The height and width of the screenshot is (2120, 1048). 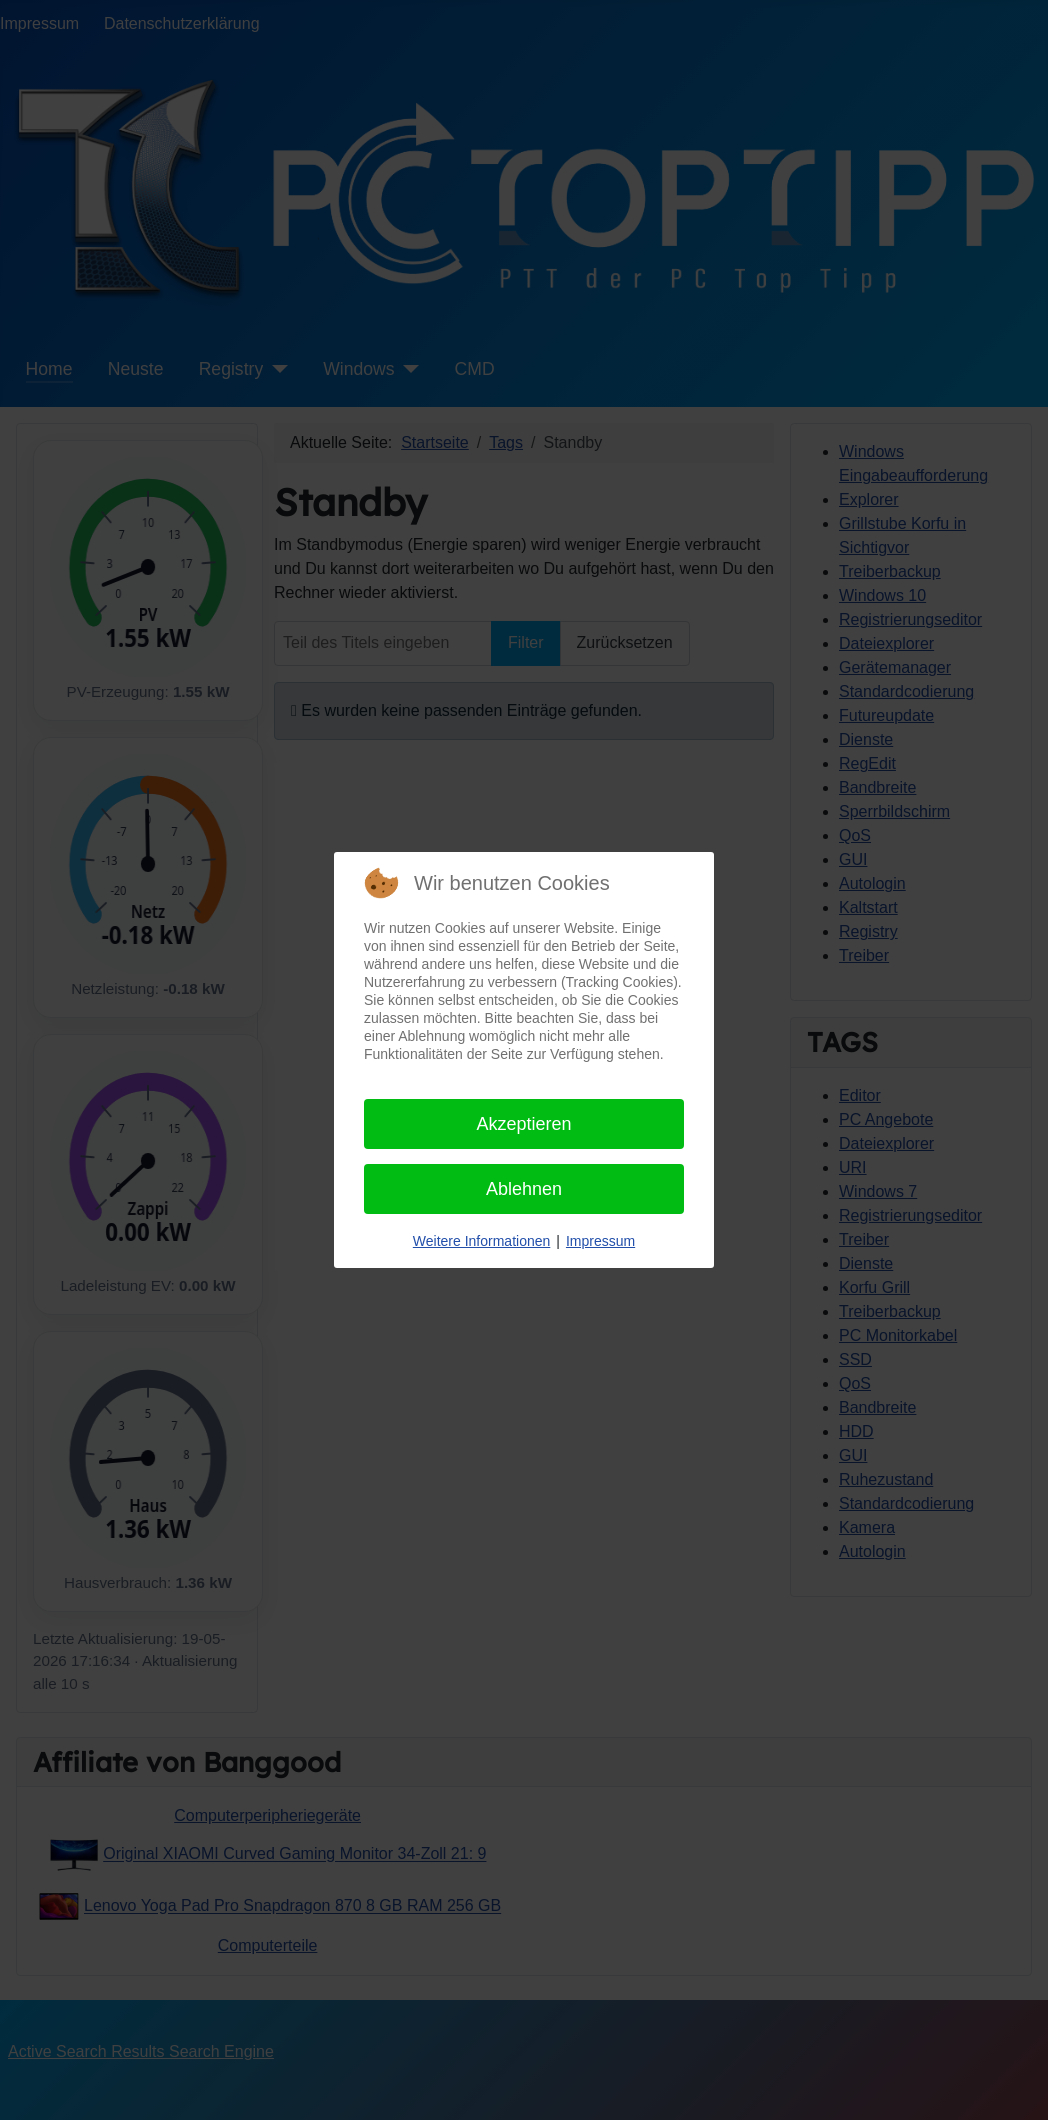 What do you see at coordinates (481, 1241) in the screenshot?
I see `Weitere Informationen` at bounding box center [481, 1241].